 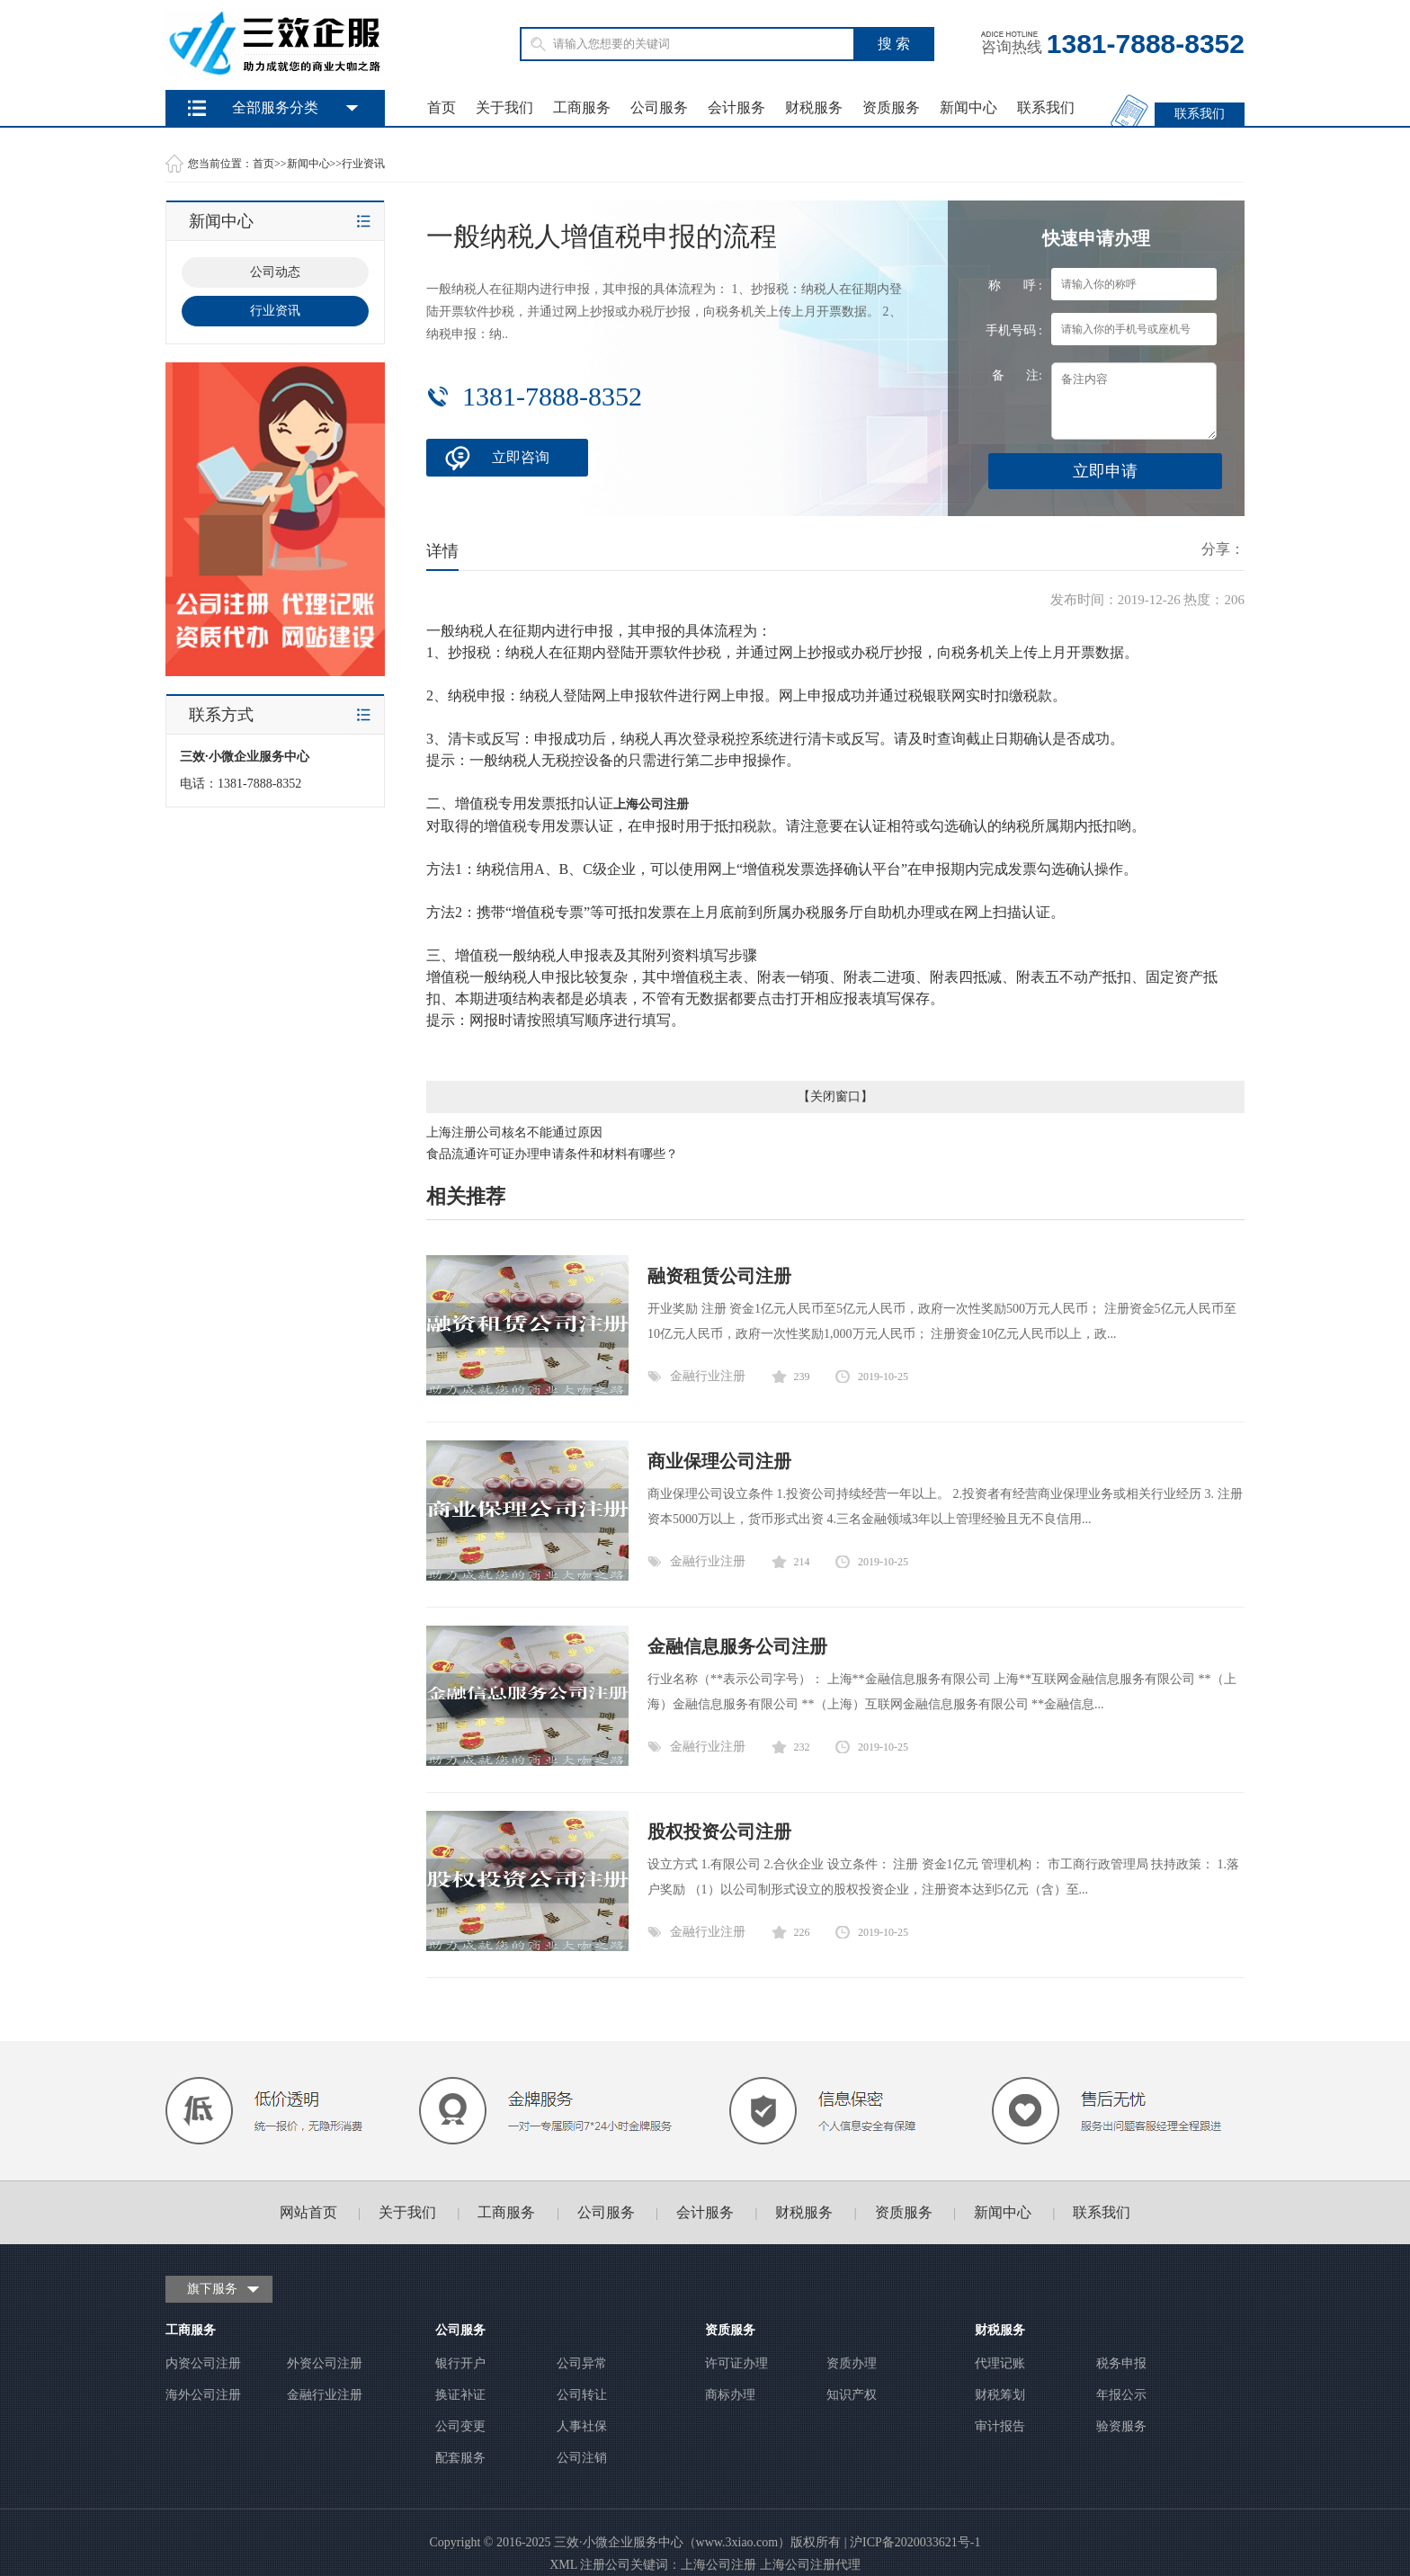 I want to click on 内资公司注册, so click(x=203, y=2363).